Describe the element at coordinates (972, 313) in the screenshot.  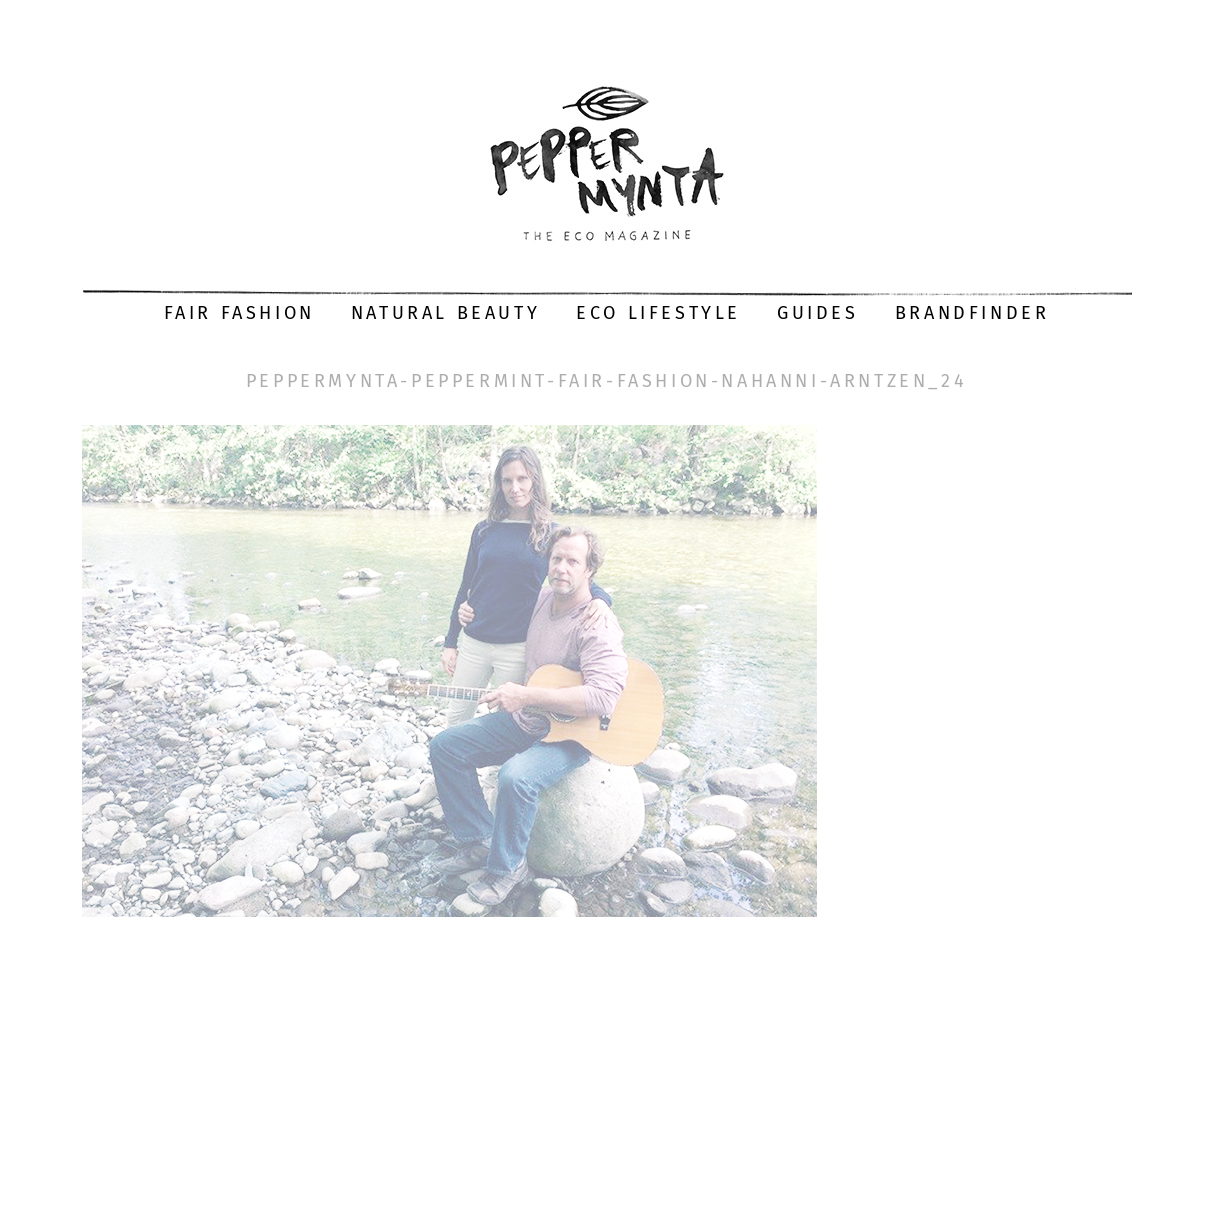
I see `Brandfinder` at that location.